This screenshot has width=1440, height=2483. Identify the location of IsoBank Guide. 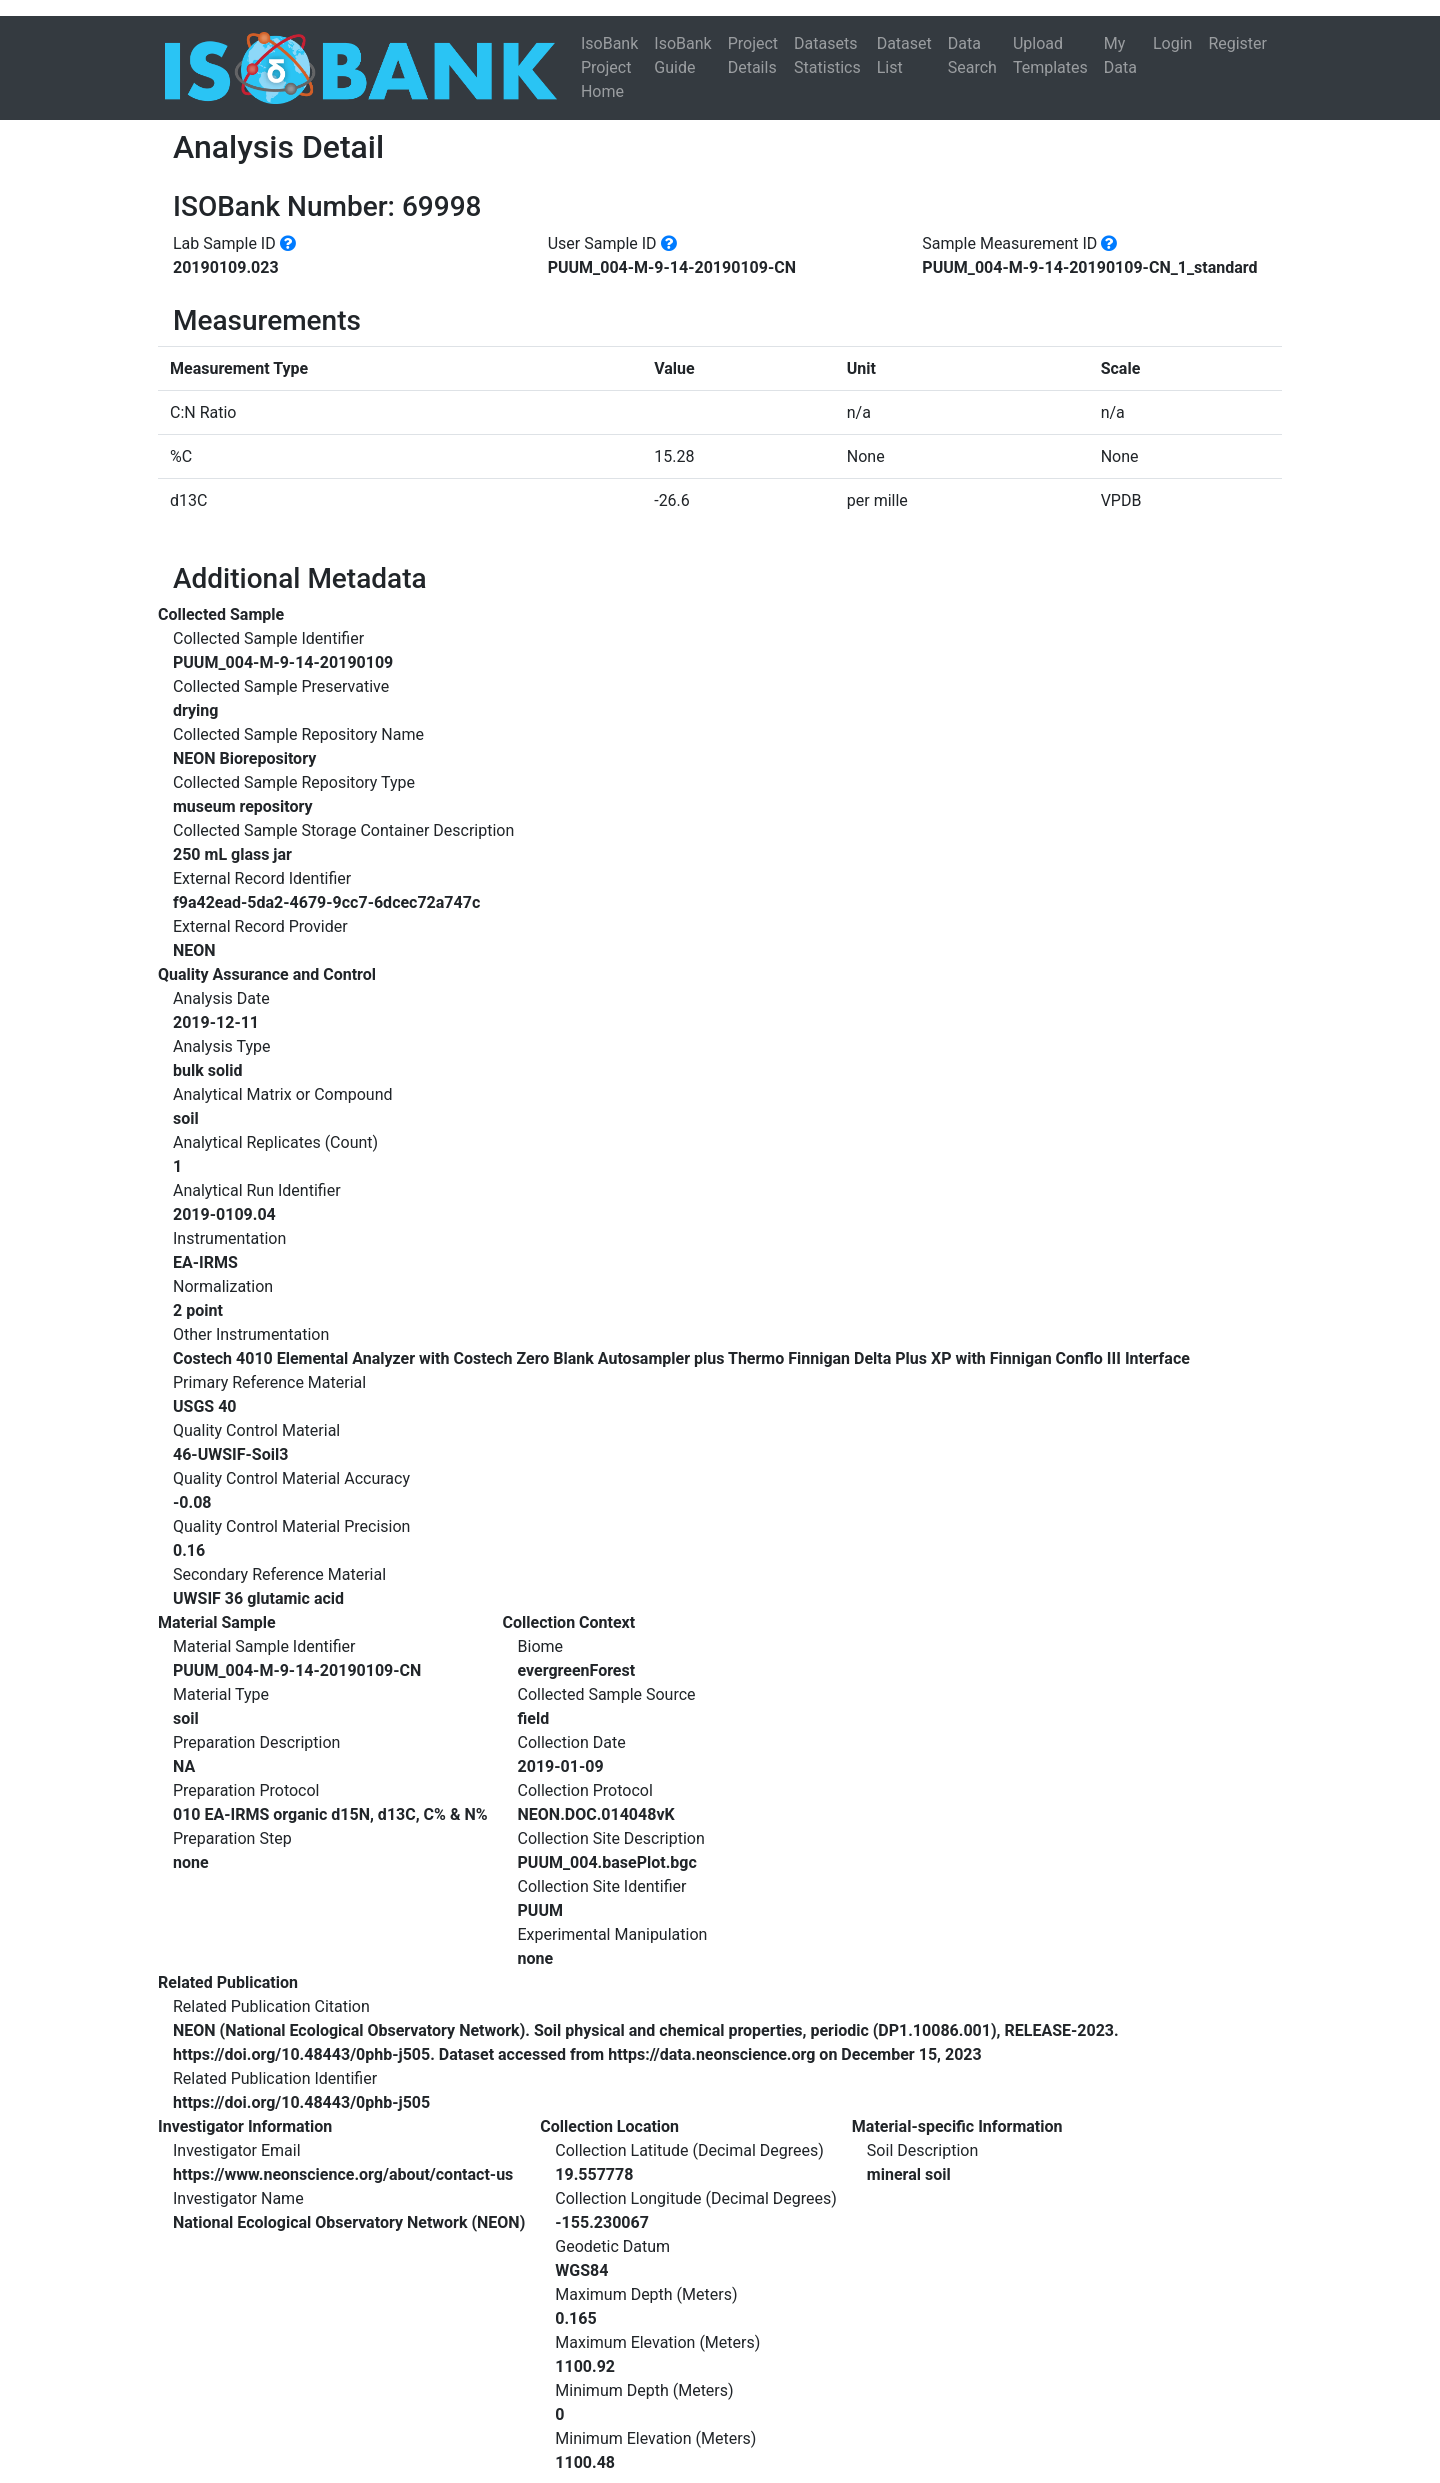
(682, 55).